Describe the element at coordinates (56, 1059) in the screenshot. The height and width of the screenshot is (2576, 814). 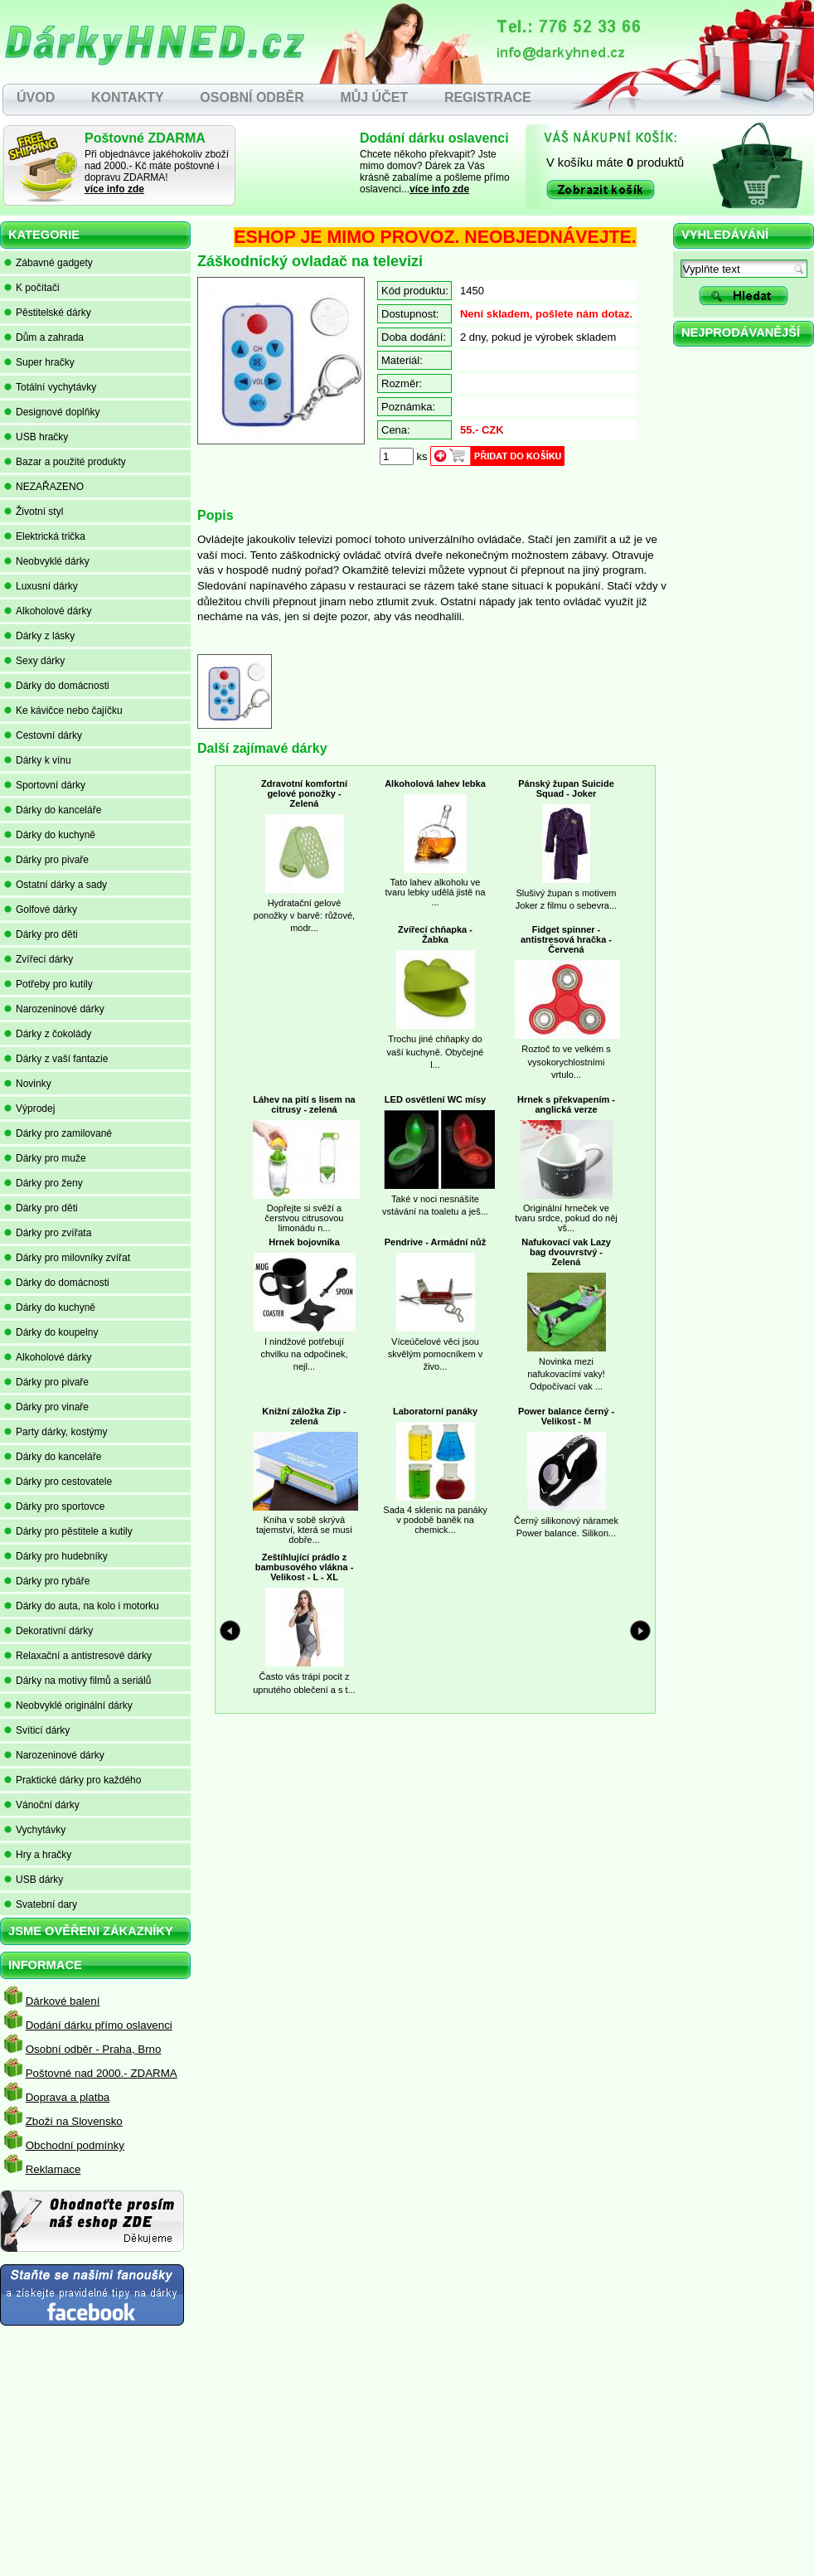
I see `Dárky z vaší fantazie` at that location.